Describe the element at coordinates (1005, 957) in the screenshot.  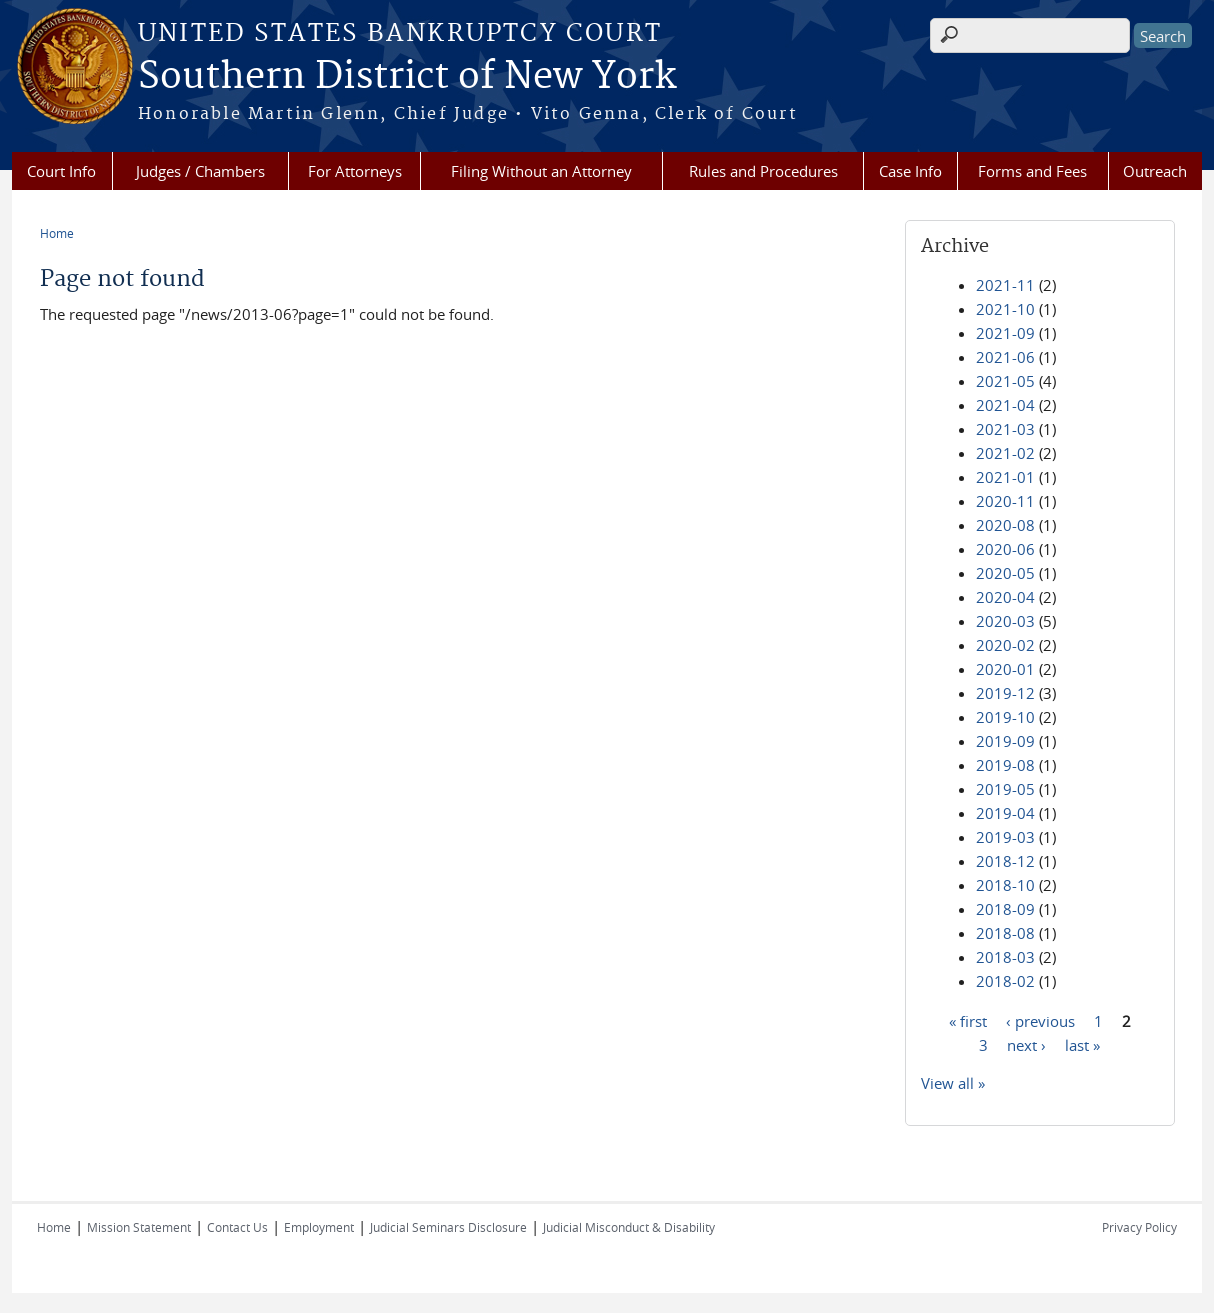
I see `2018-03` at that location.